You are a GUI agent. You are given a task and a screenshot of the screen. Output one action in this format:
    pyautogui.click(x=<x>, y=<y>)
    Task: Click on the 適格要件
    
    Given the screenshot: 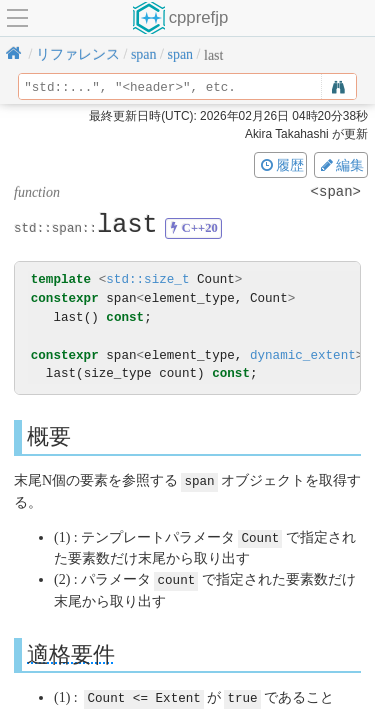 What is the action you would take?
    pyautogui.click(x=71, y=651)
    